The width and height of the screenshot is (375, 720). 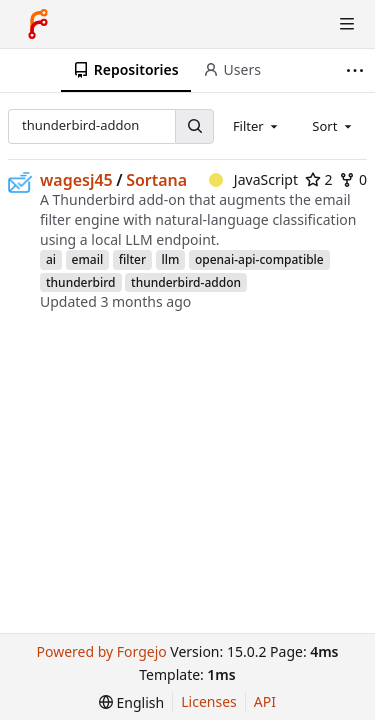 What do you see at coordinates (51, 259) in the screenshot?
I see `ai` at bounding box center [51, 259].